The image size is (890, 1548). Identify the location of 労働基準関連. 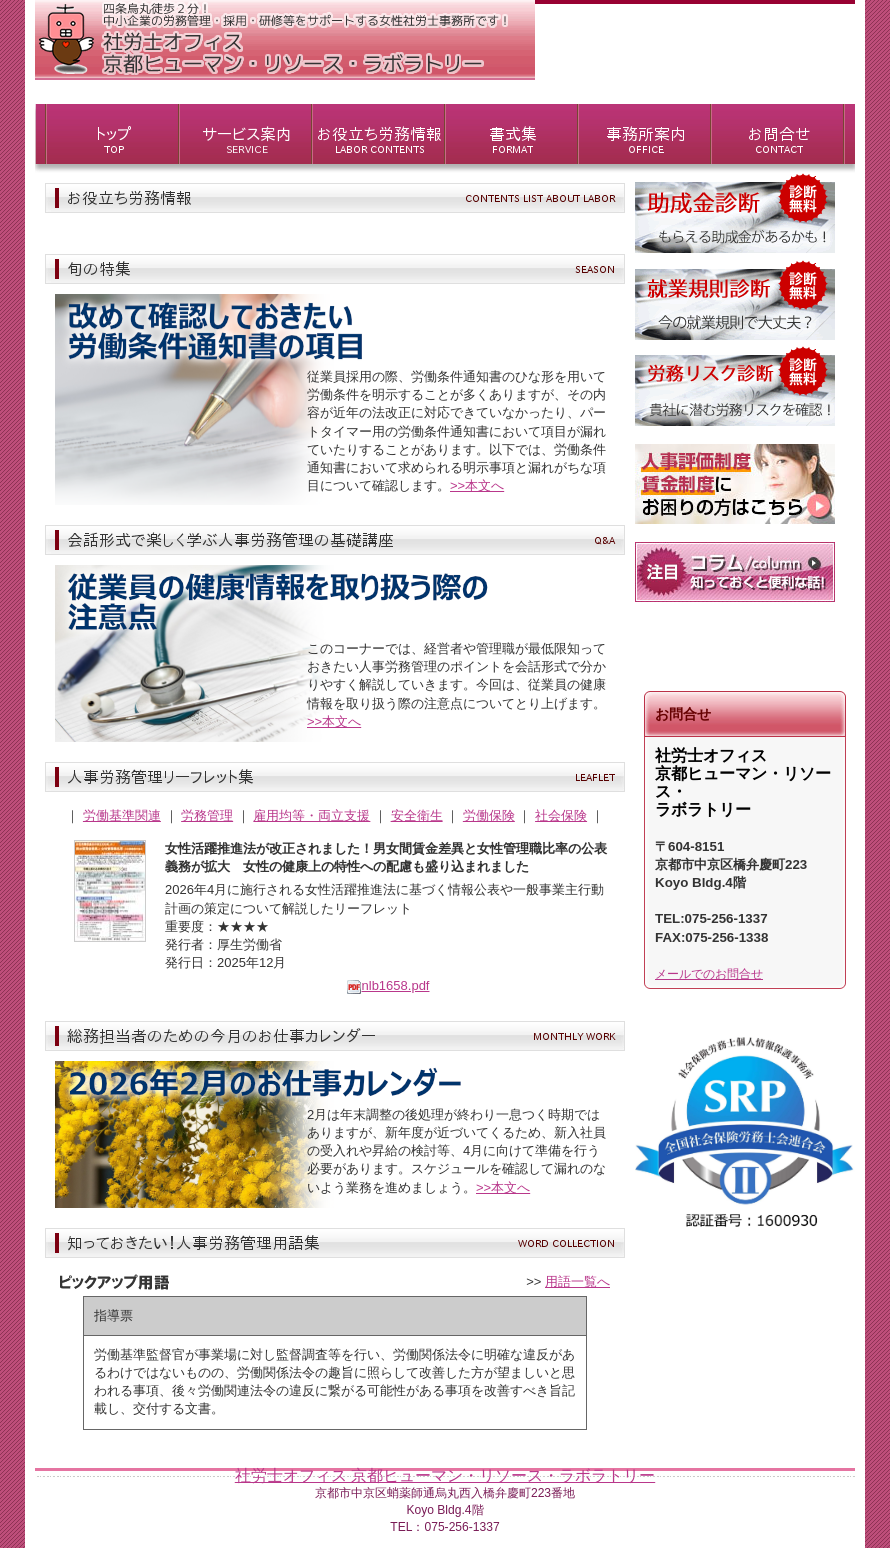
(122, 815).